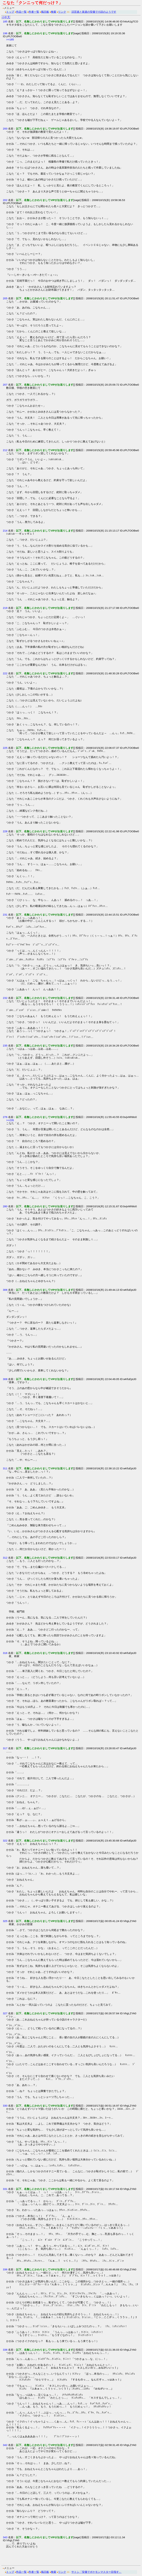 This screenshot has height=2576, width=142. What do you see at coordinates (45, 11) in the screenshot?
I see `掲示板` at bounding box center [45, 11].